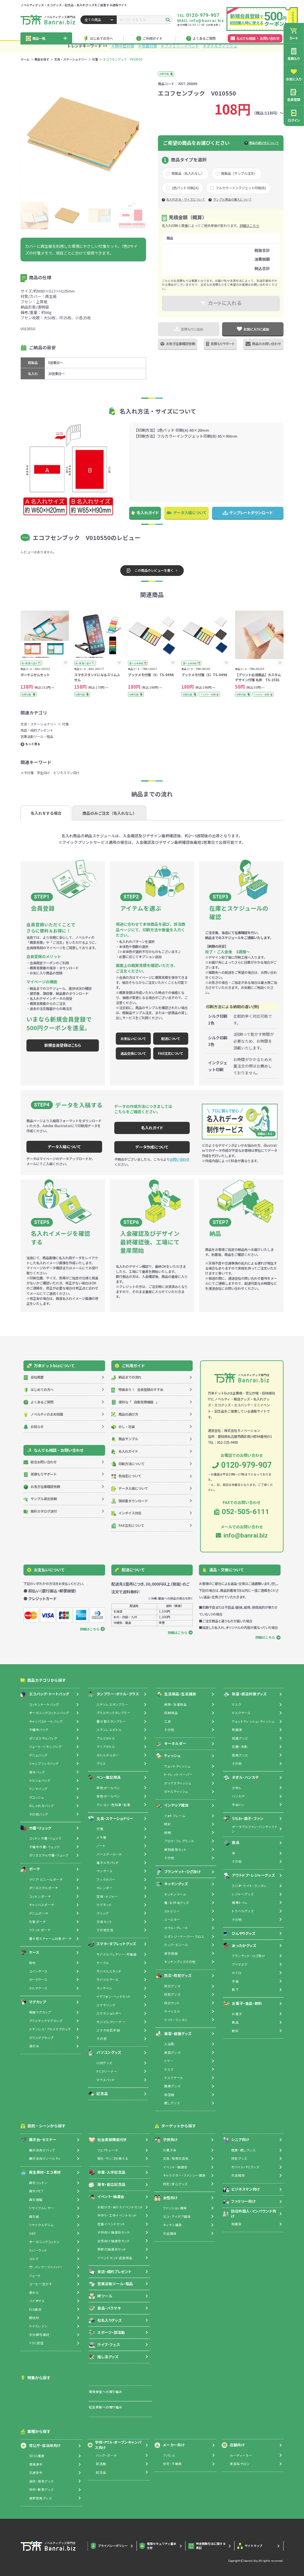 This screenshot has height=2576, width=304. I want to click on 文具セット, so click(104, 1921).